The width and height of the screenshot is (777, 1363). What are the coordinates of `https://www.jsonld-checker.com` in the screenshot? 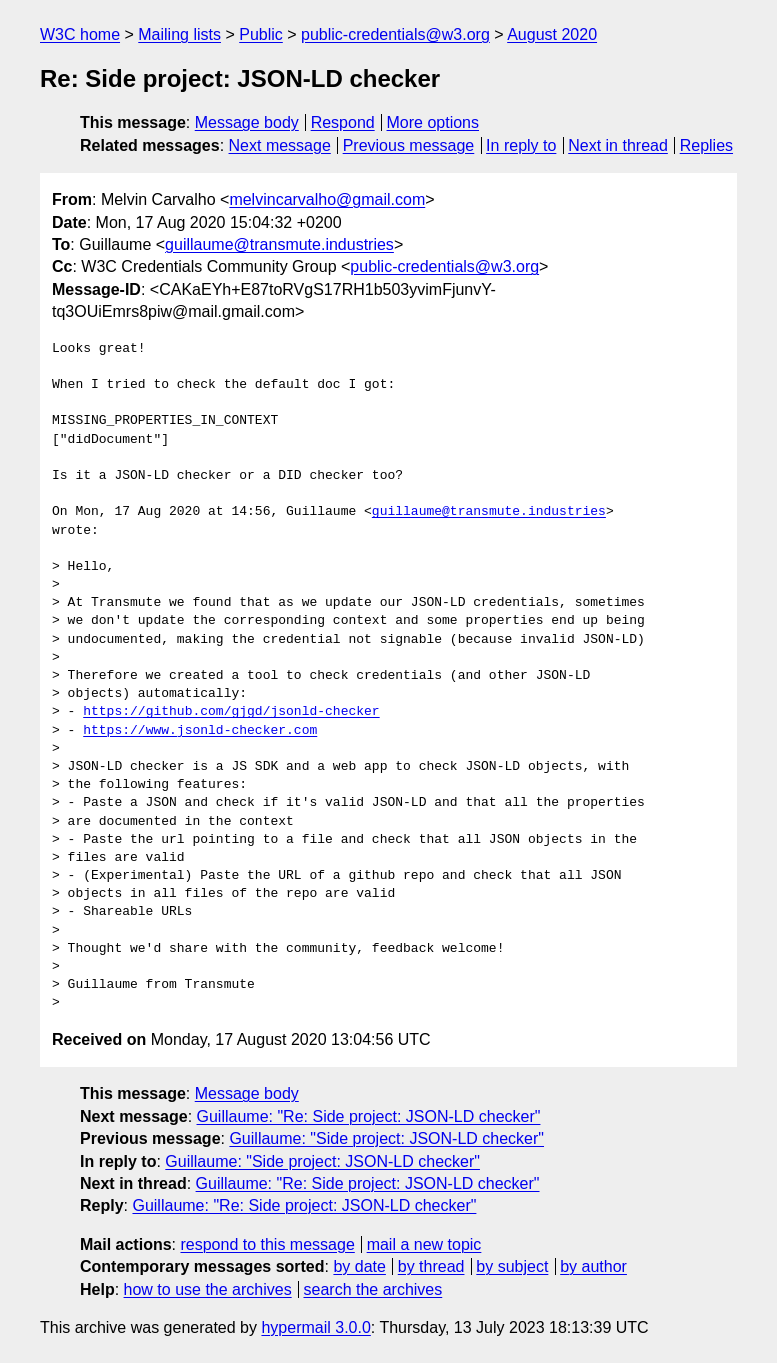 It's located at (200, 731).